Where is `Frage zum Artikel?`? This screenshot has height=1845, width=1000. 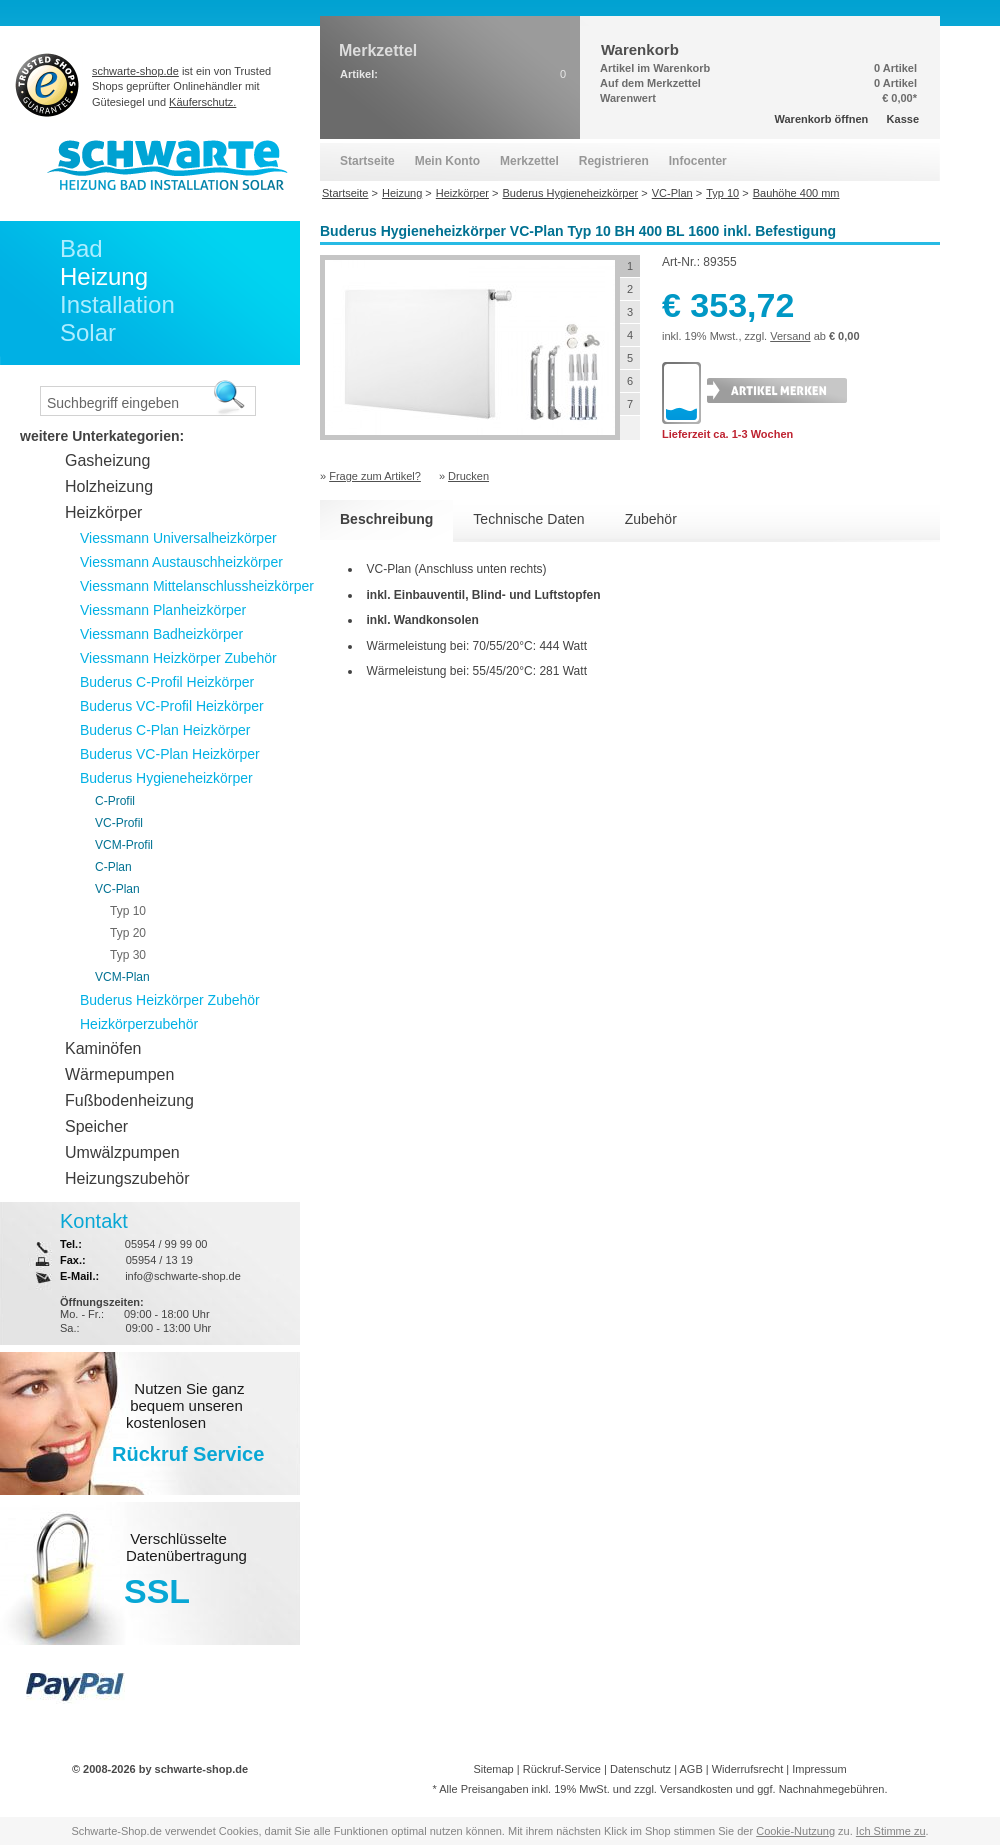
Frage zum Artikel? is located at coordinates (375, 476).